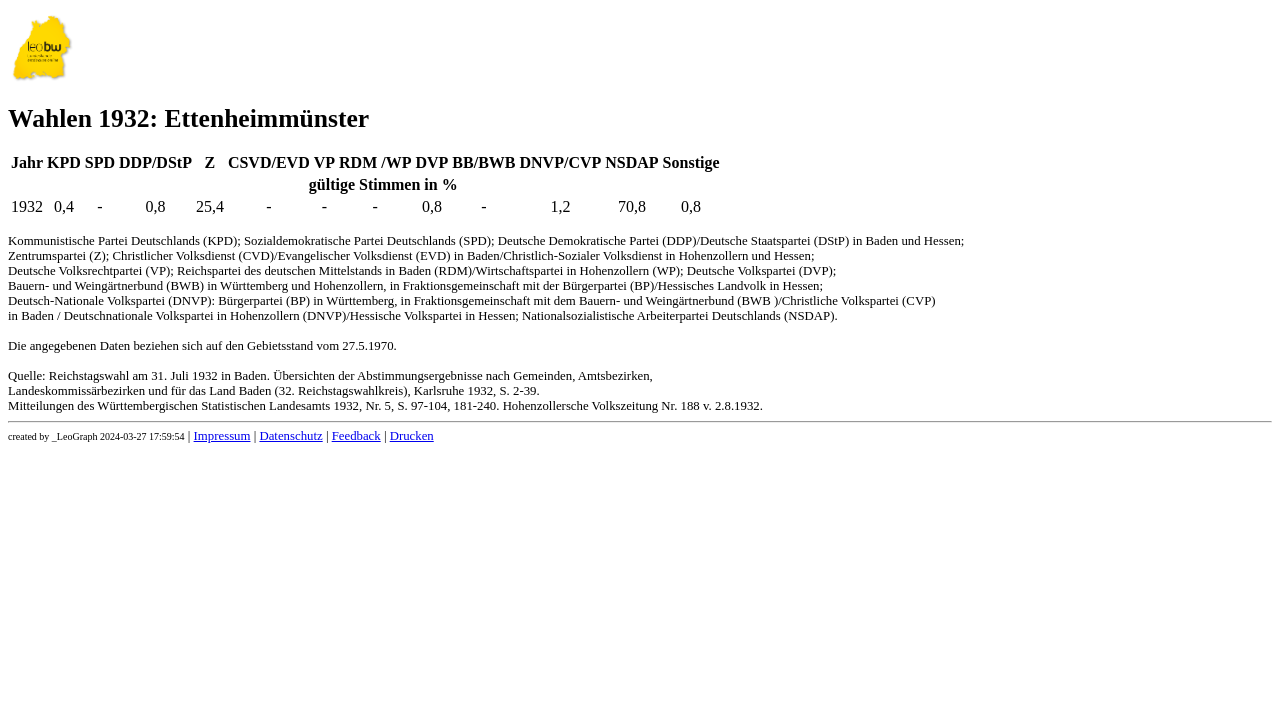 This screenshot has height=720, width=1280. I want to click on Impressum, so click(222, 436).